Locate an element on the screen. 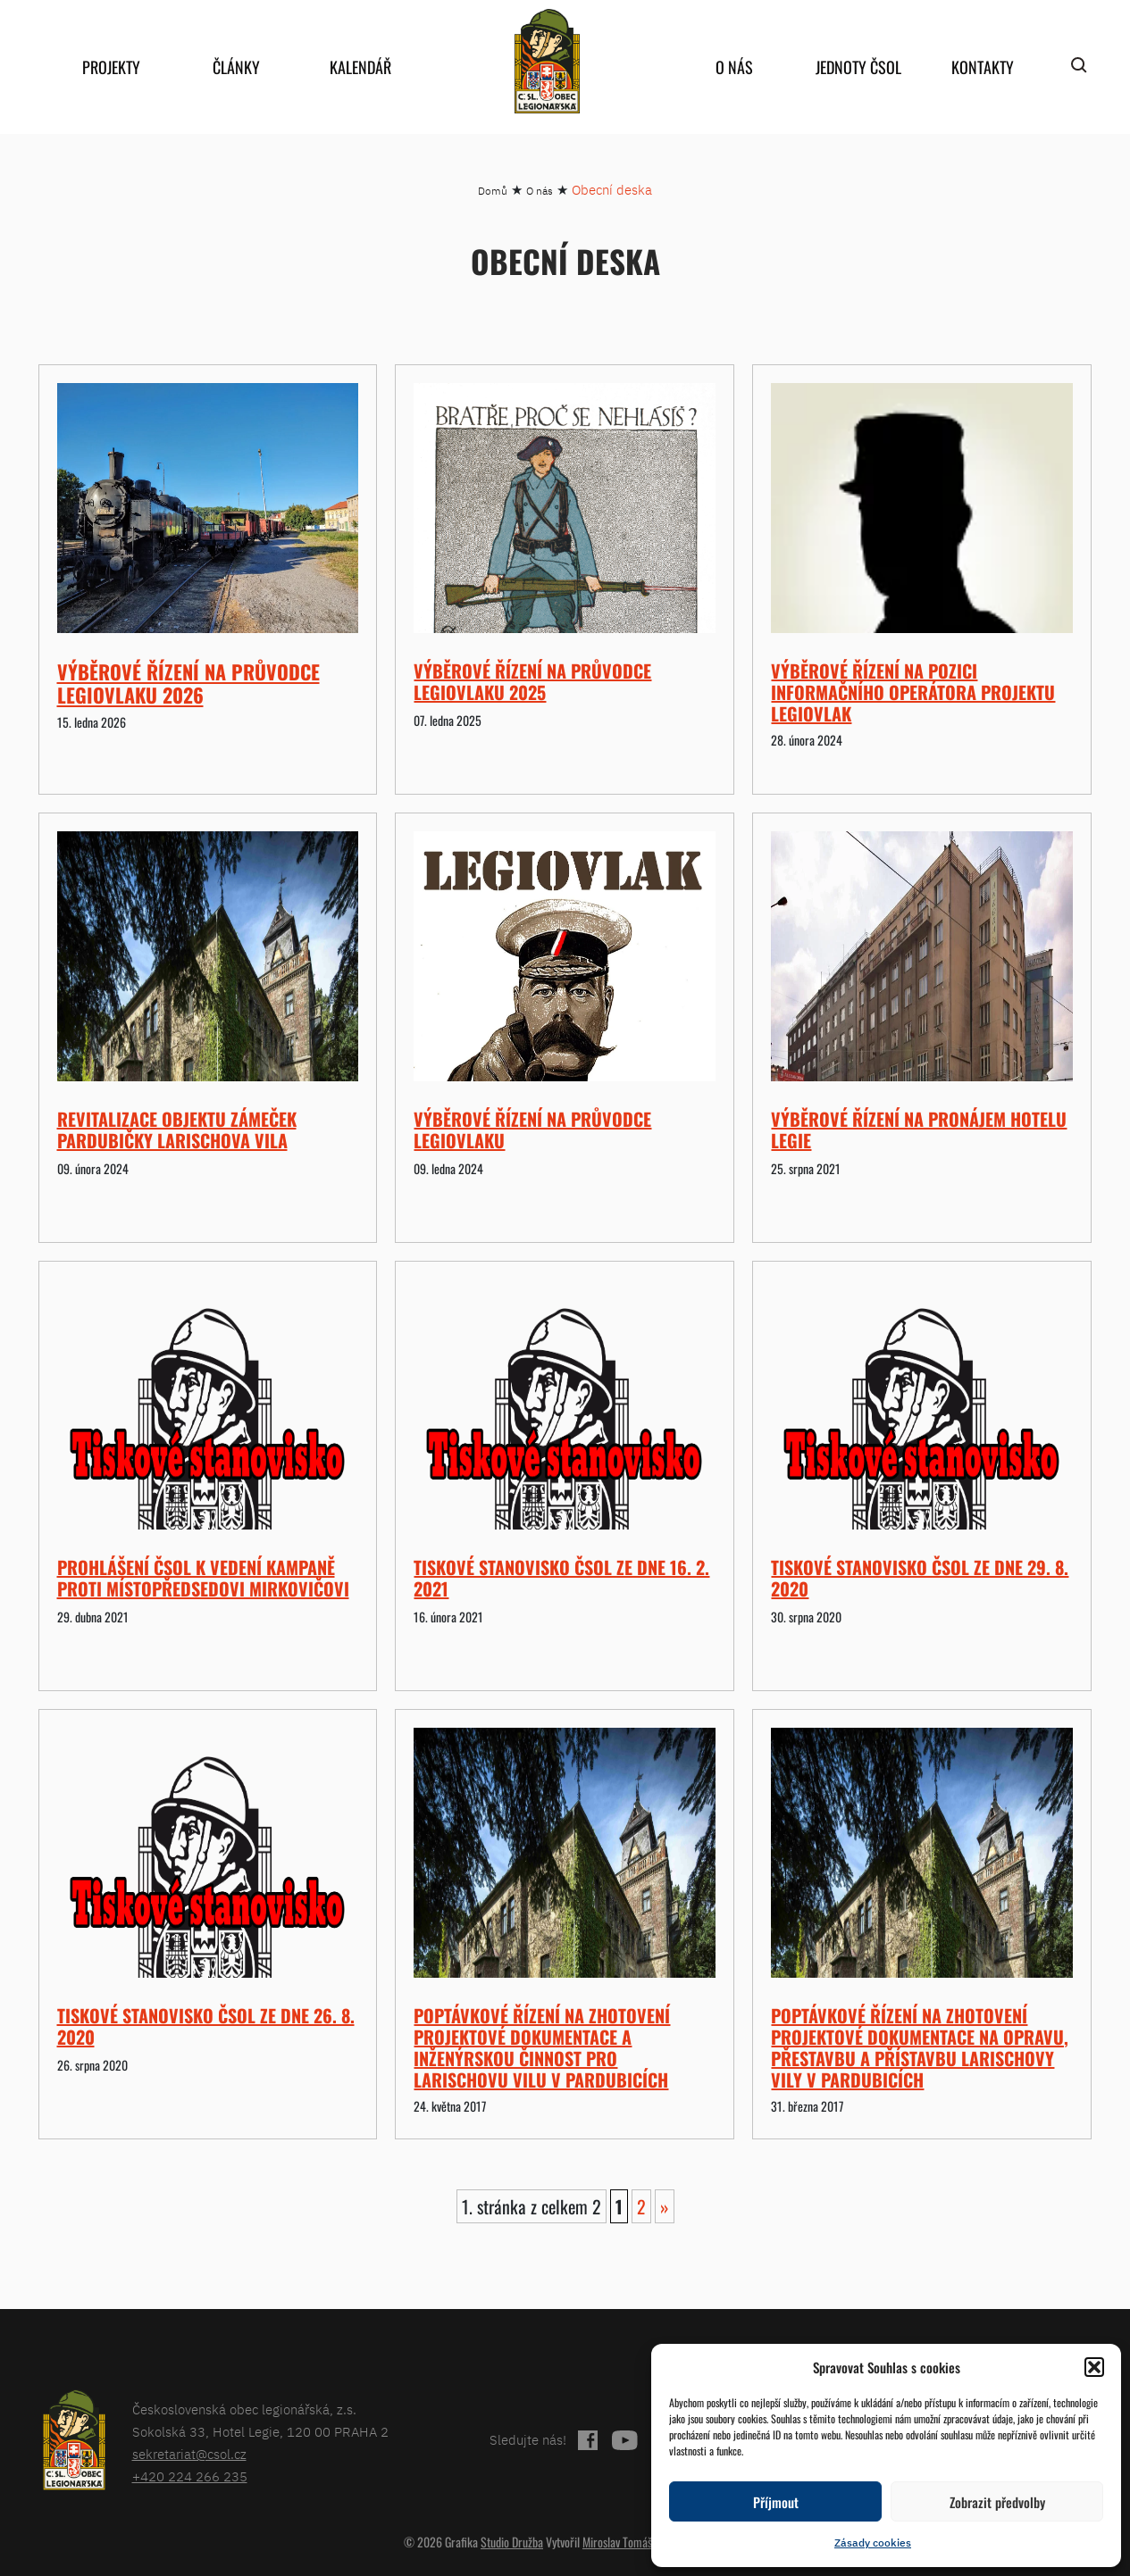 The width and height of the screenshot is (1130, 2576). » [Další stránka] is located at coordinates (664, 2206).